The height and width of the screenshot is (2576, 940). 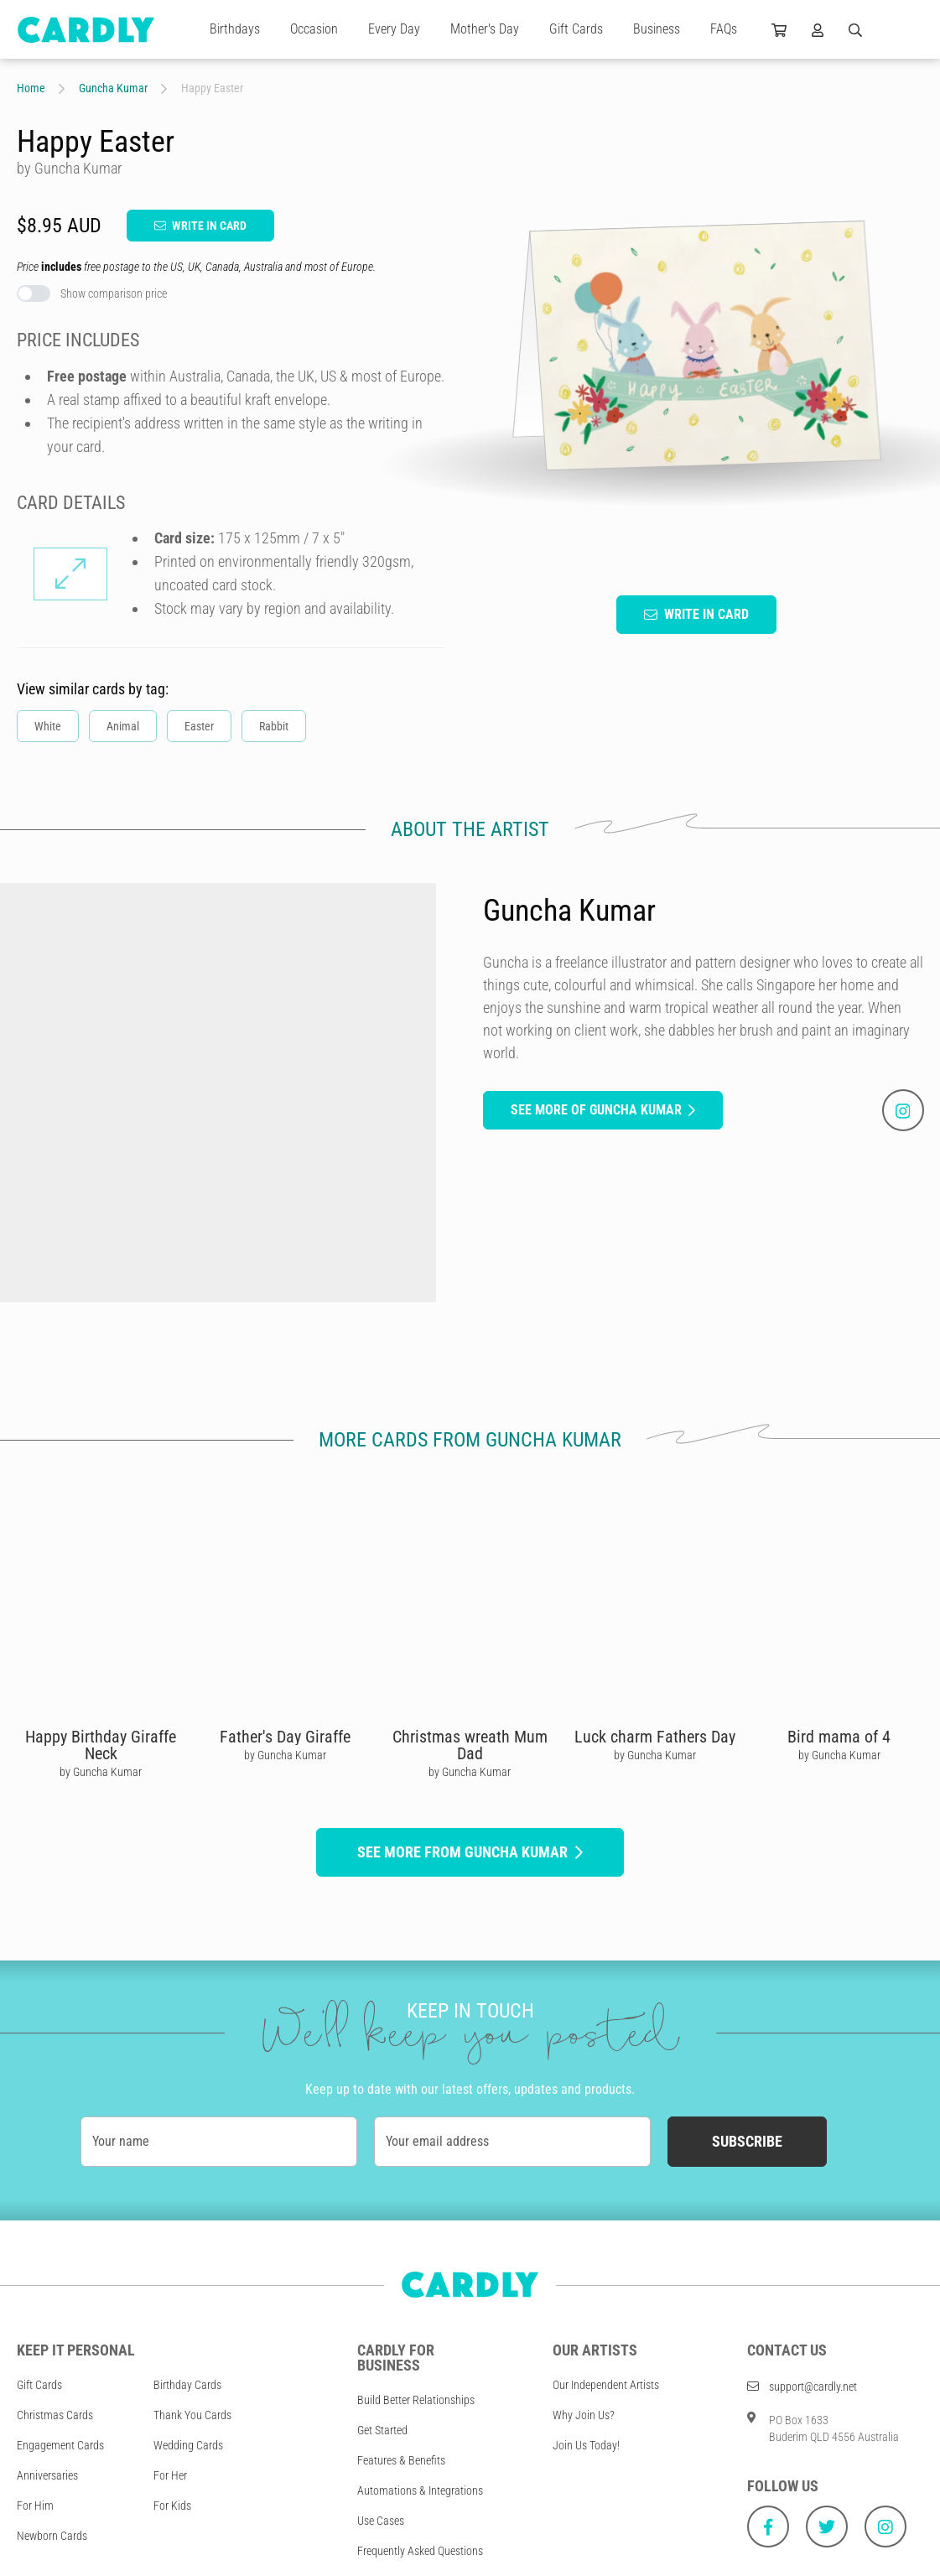 What do you see at coordinates (470, 1745) in the screenshot?
I see `Christmas wreath Mum Dad` at bounding box center [470, 1745].